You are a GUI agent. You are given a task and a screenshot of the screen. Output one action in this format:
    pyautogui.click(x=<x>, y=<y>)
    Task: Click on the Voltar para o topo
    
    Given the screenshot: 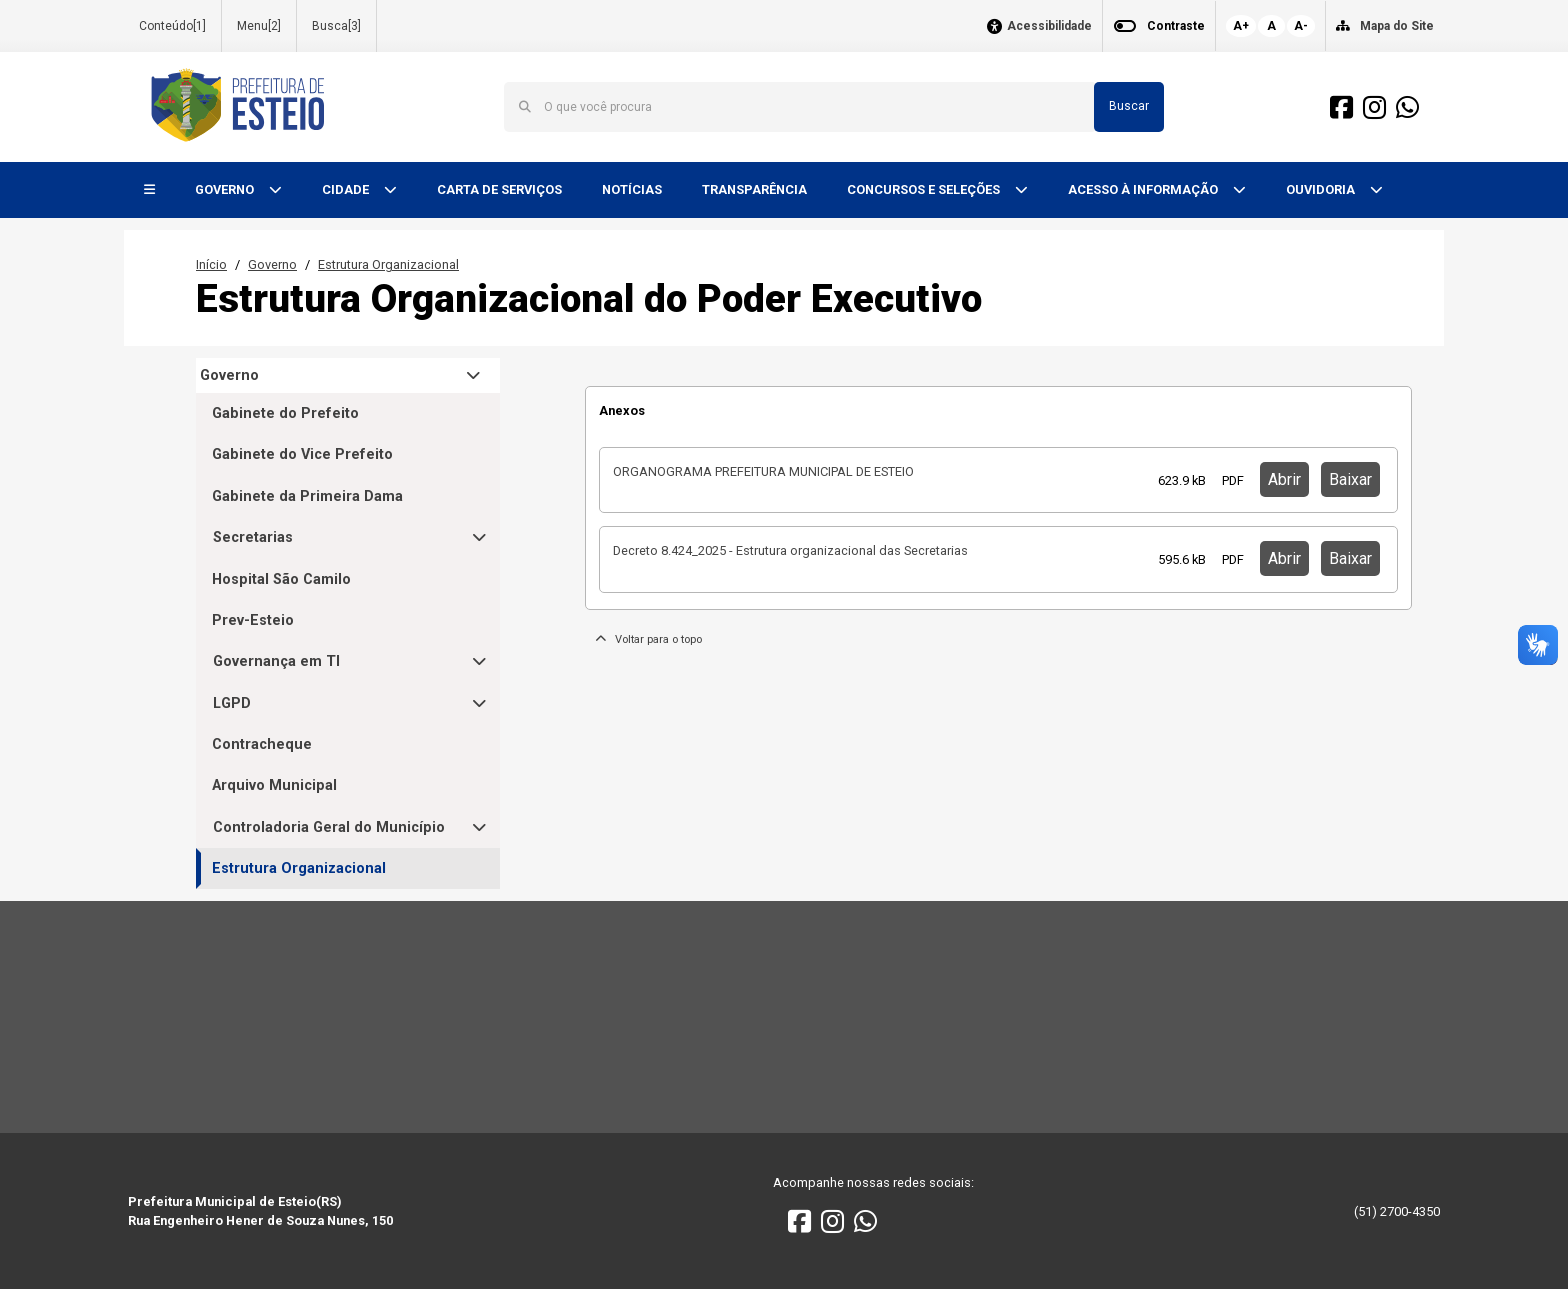 What is the action you would take?
    pyautogui.click(x=648, y=639)
    